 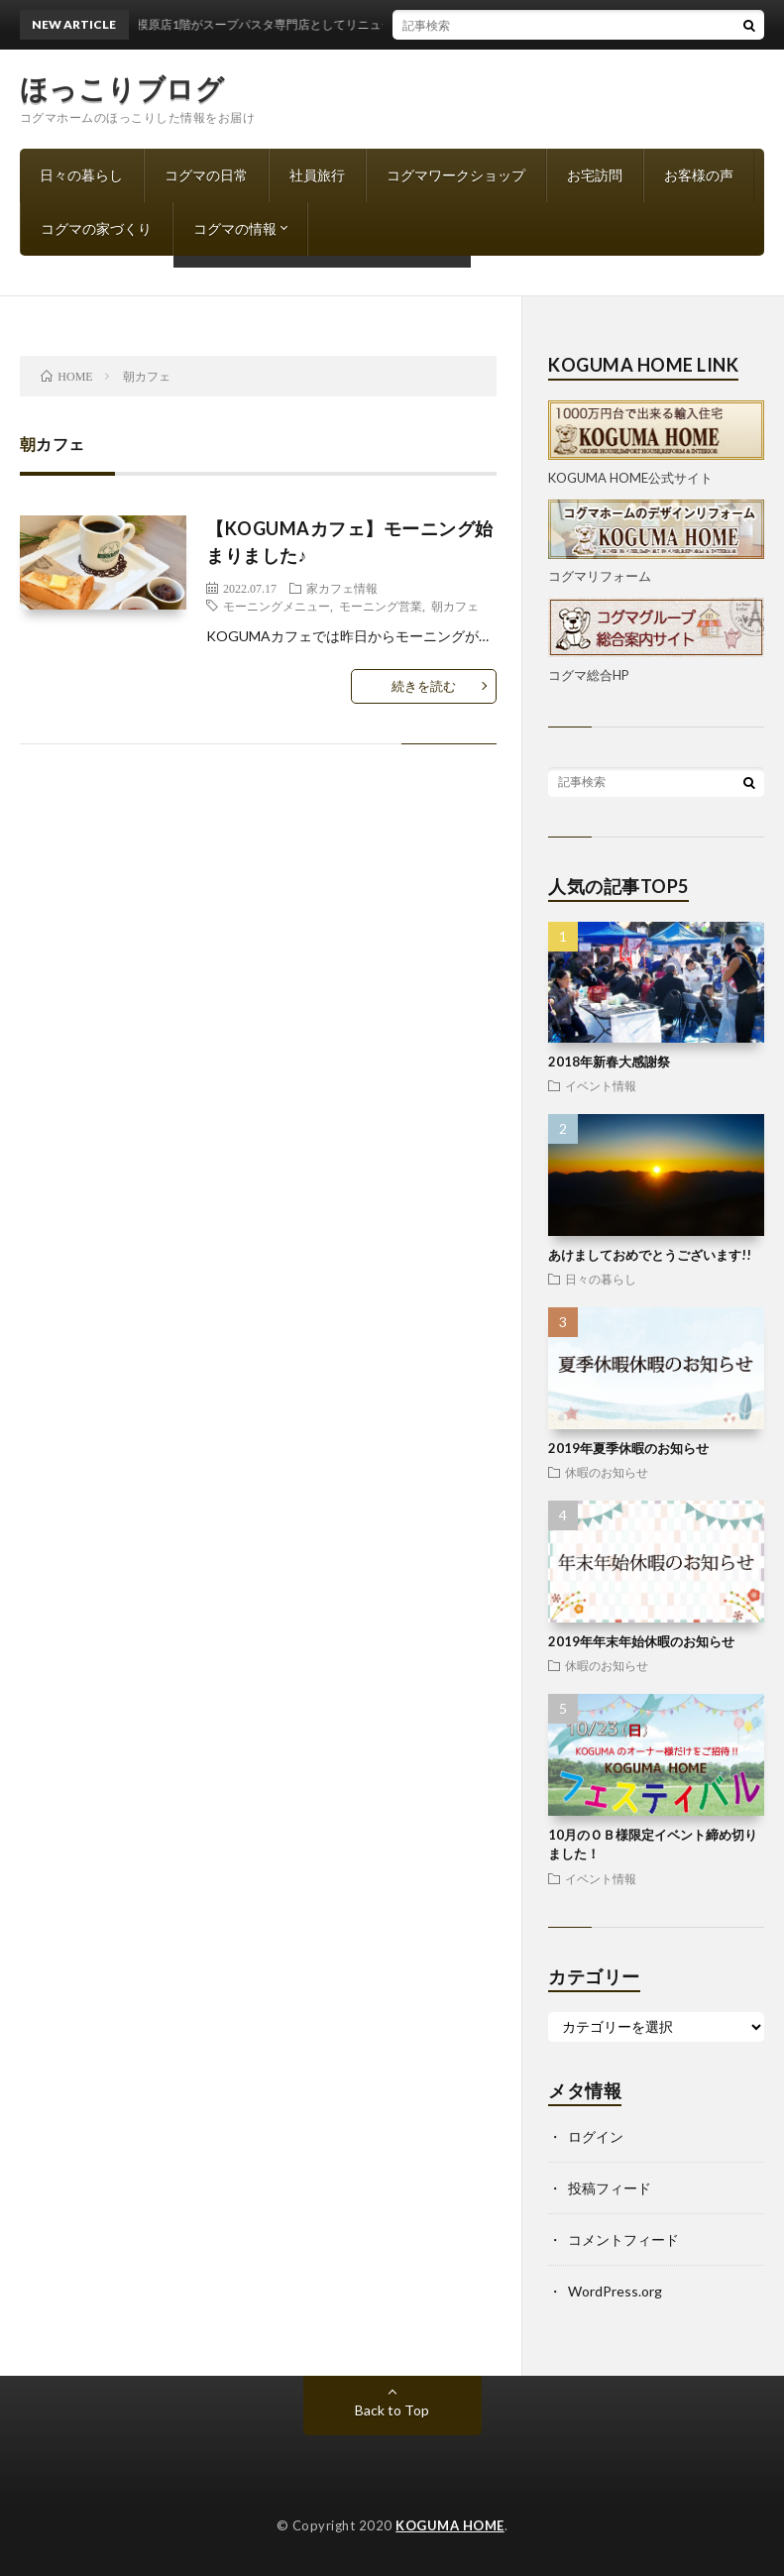 I want to click on 続きを読む, so click(x=424, y=686).